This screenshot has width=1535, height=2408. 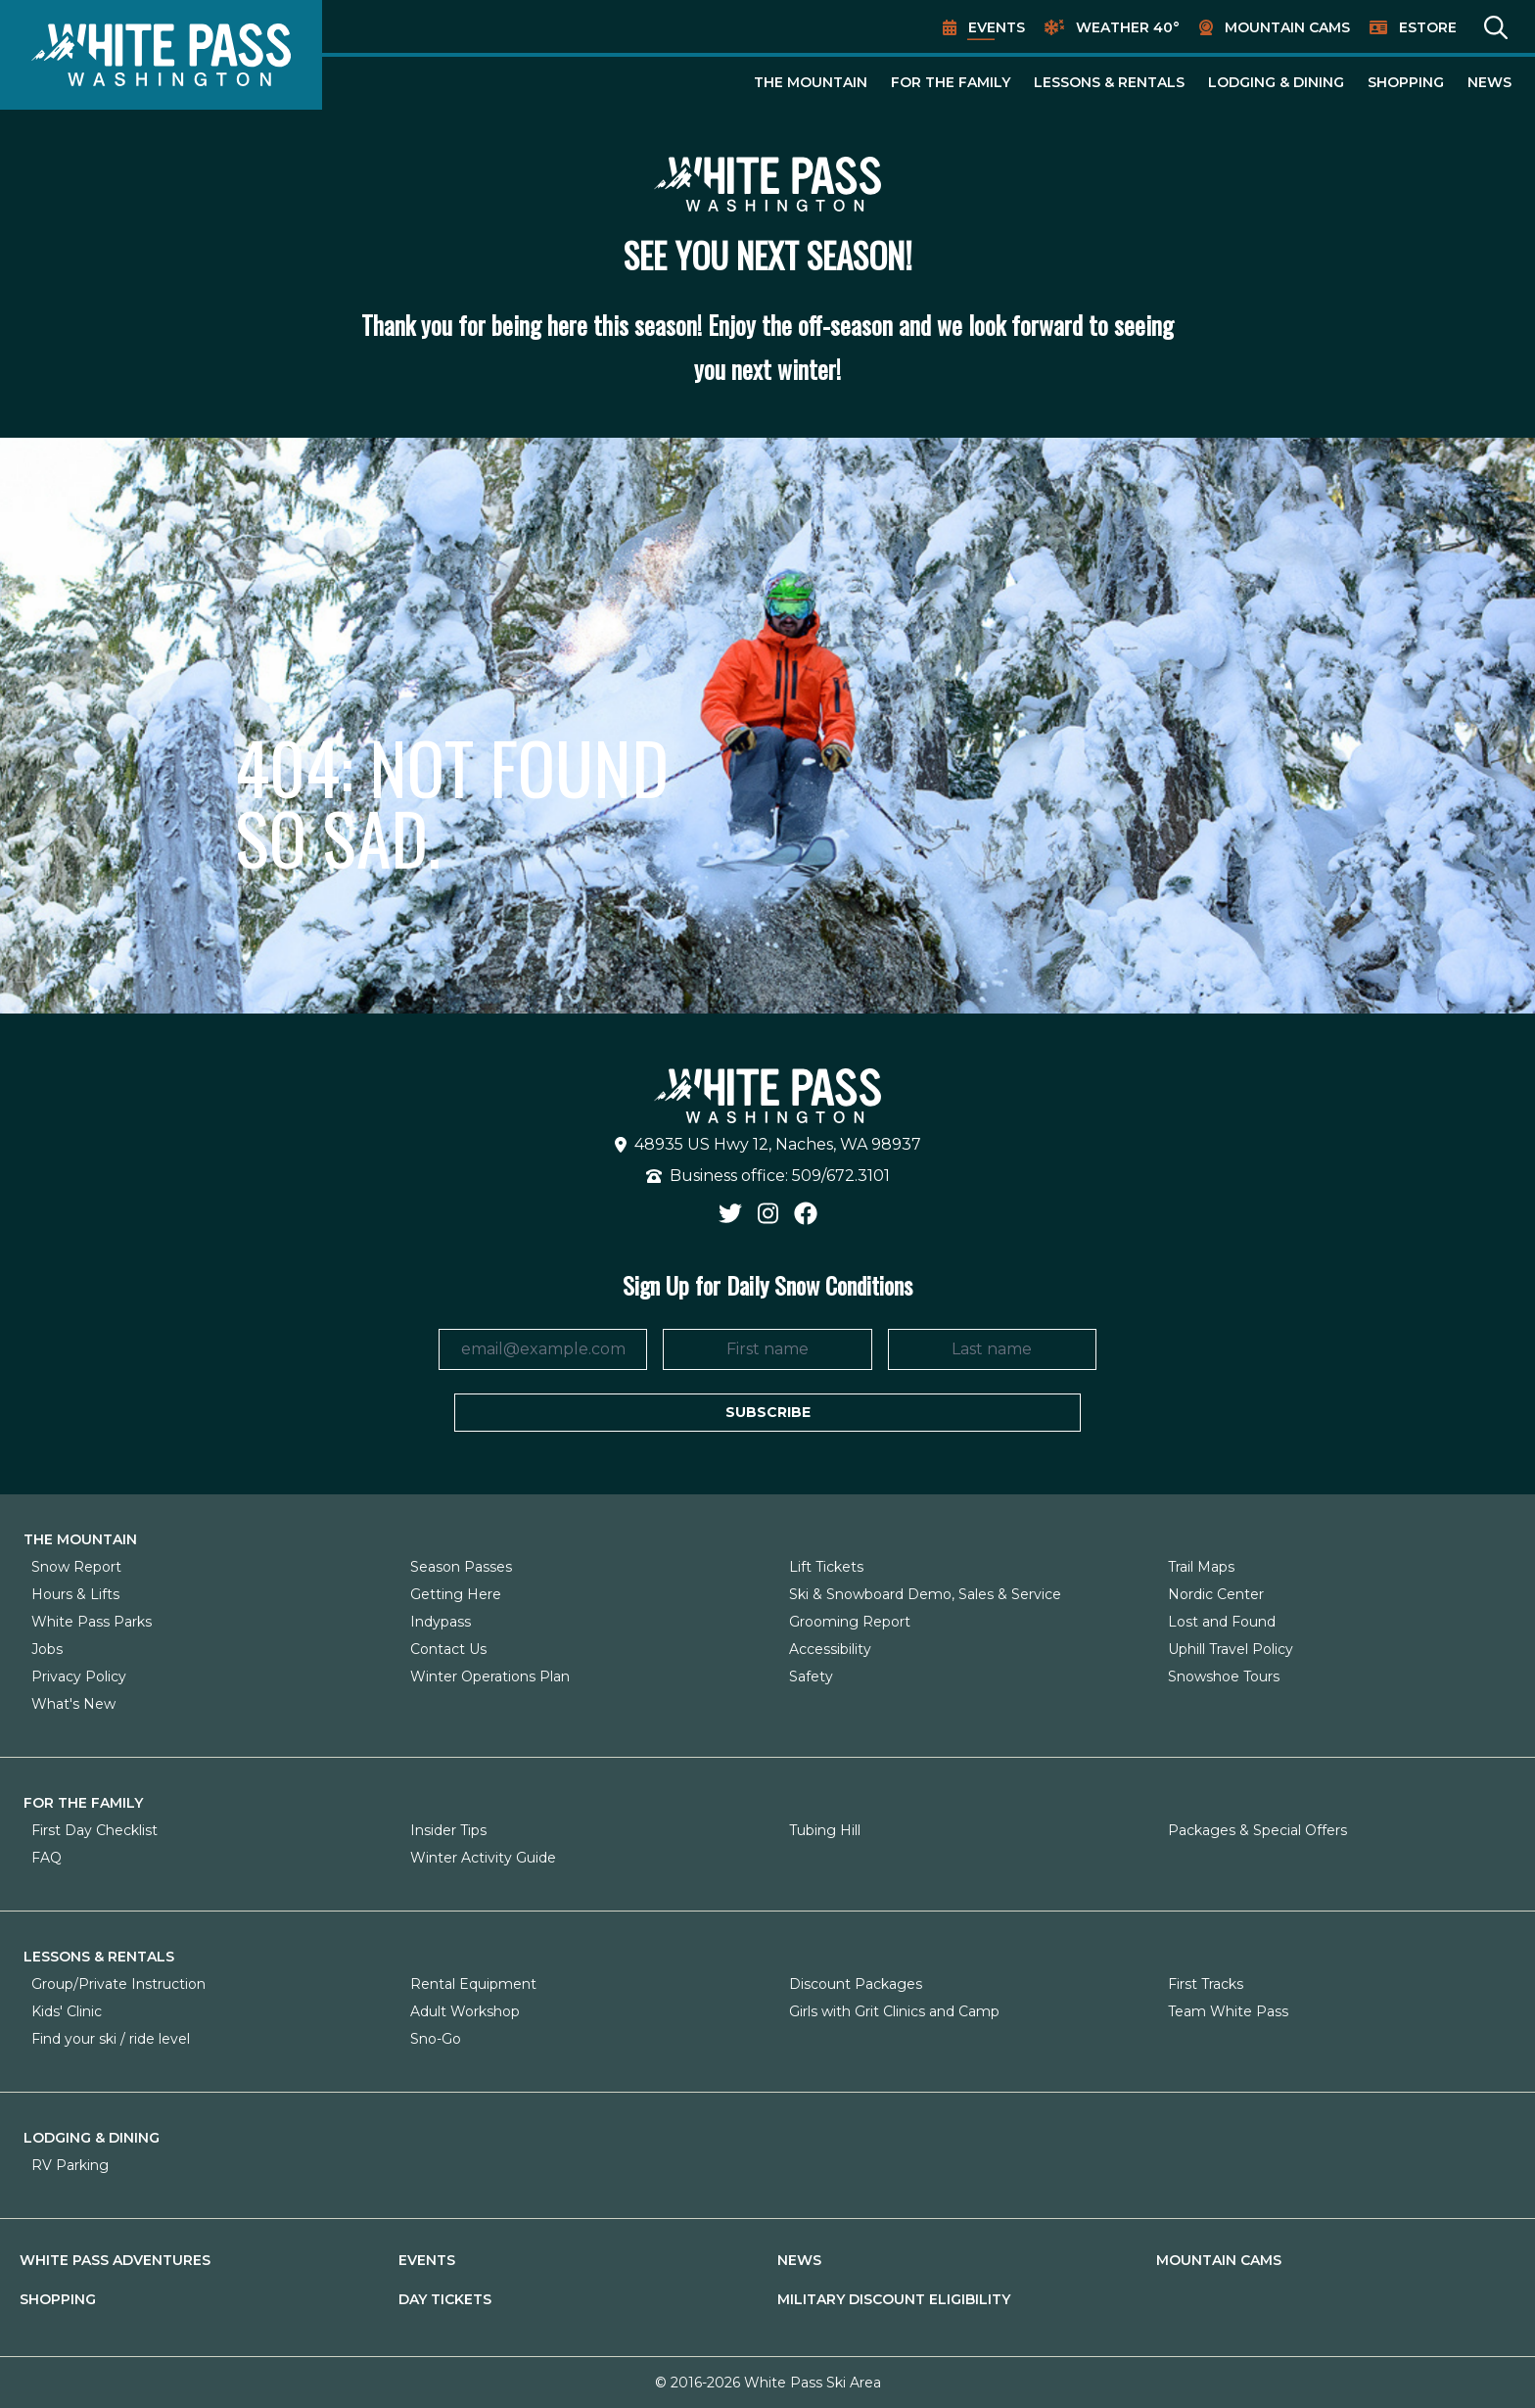 What do you see at coordinates (73, 1704) in the screenshot?
I see `What's New` at bounding box center [73, 1704].